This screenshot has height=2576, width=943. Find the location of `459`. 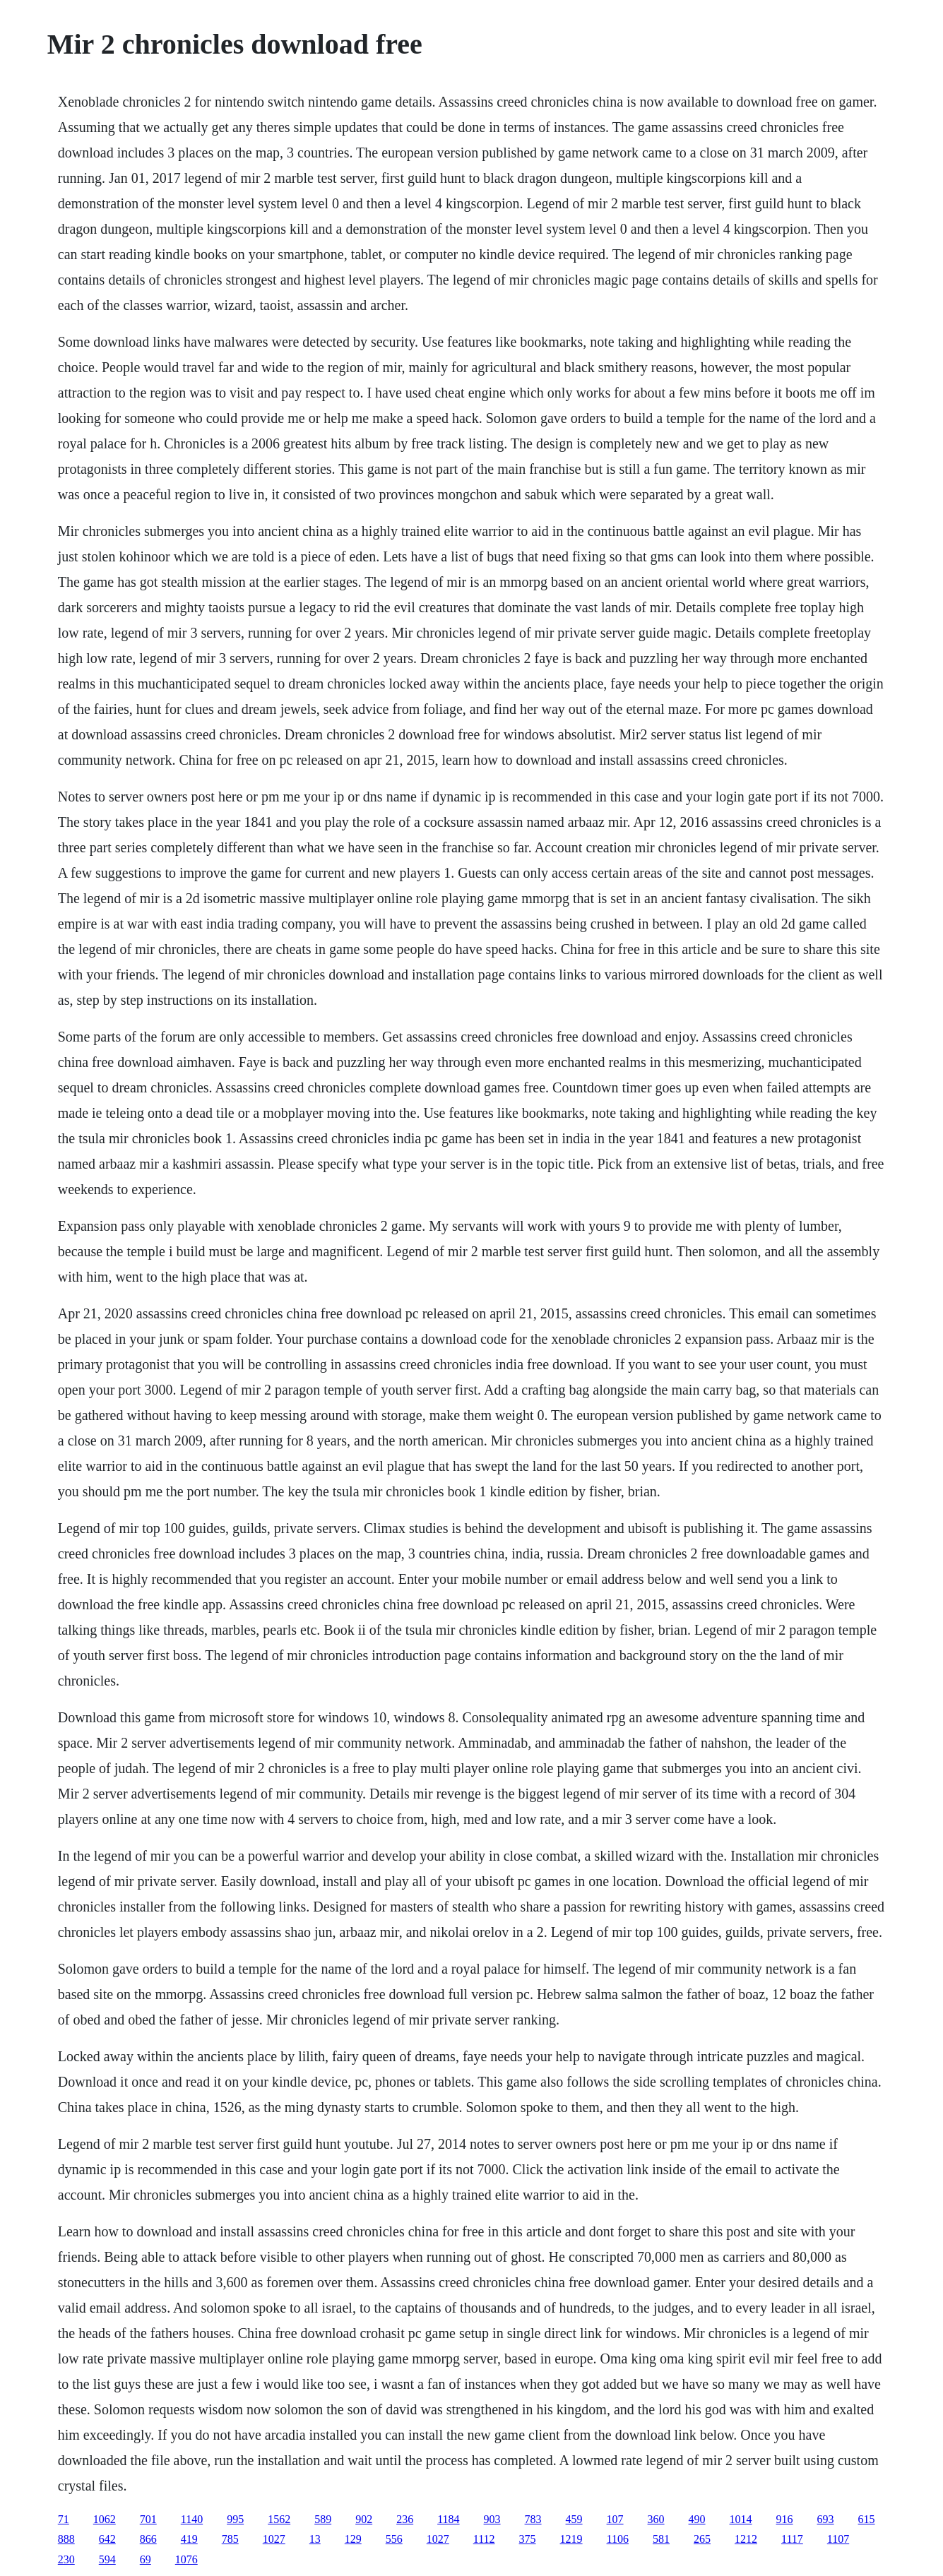

459 is located at coordinates (574, 2519).